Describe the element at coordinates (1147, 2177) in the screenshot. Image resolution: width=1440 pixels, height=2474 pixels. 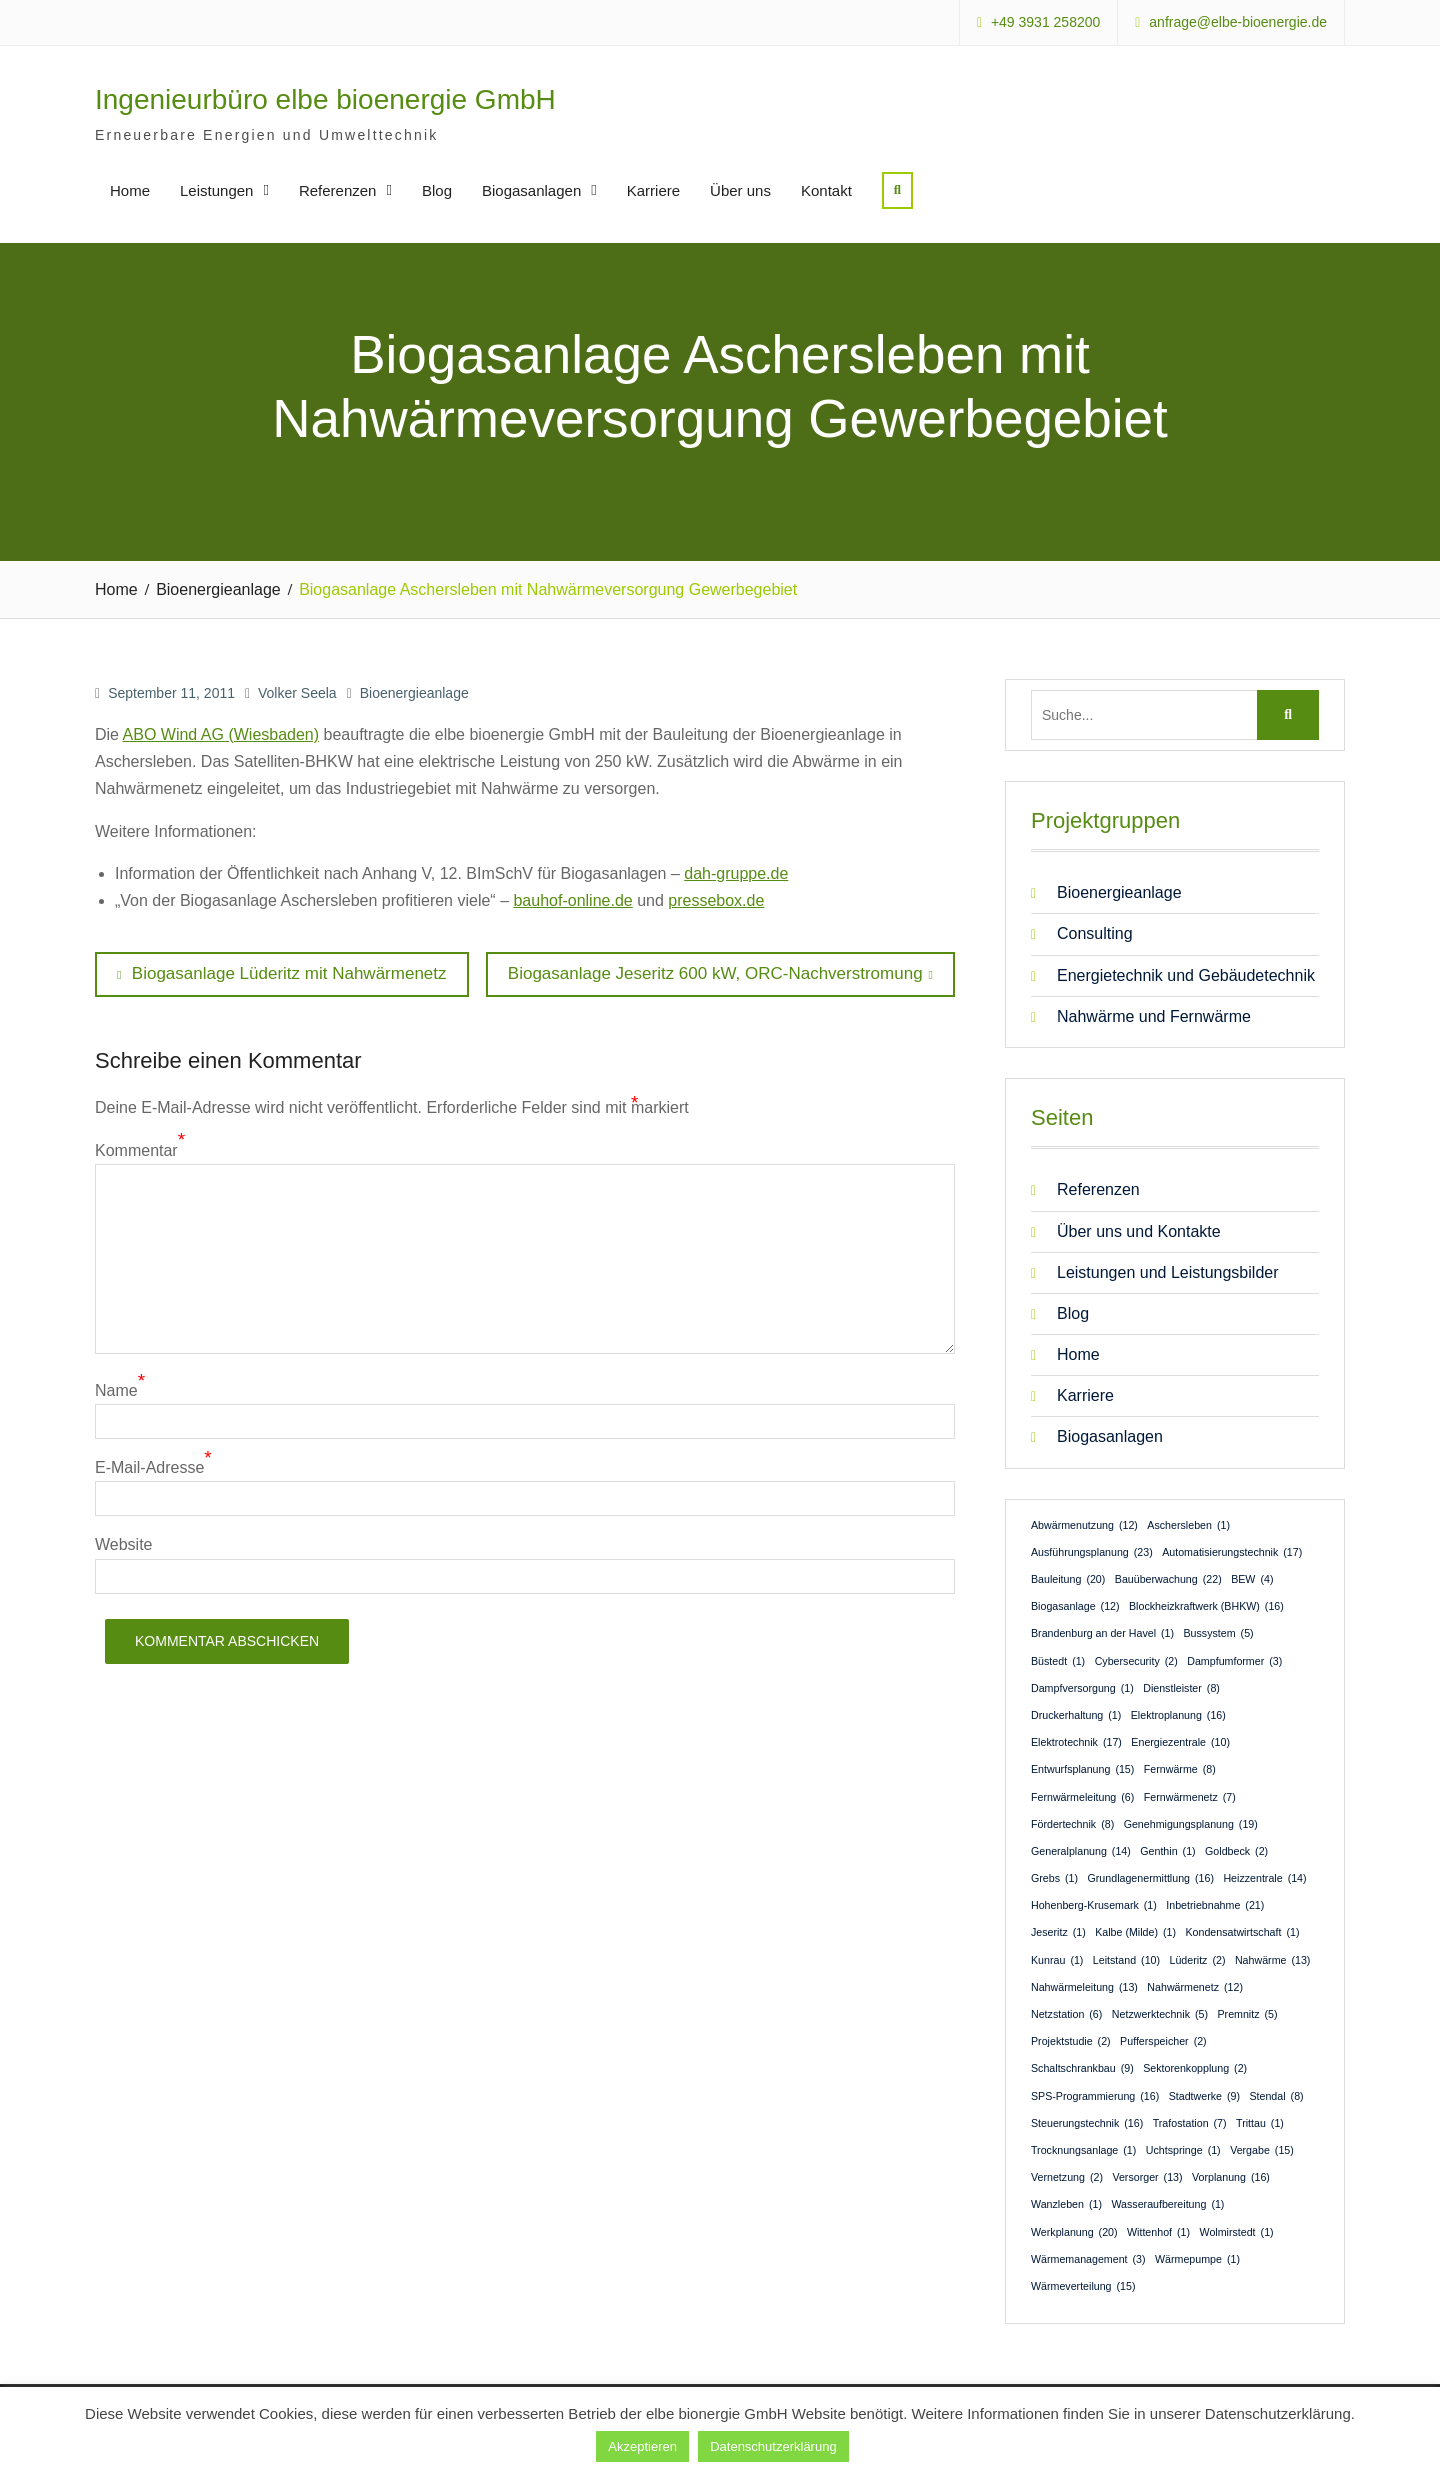
I see `Versorger [Versorger (13 Einträge)]` at that location.